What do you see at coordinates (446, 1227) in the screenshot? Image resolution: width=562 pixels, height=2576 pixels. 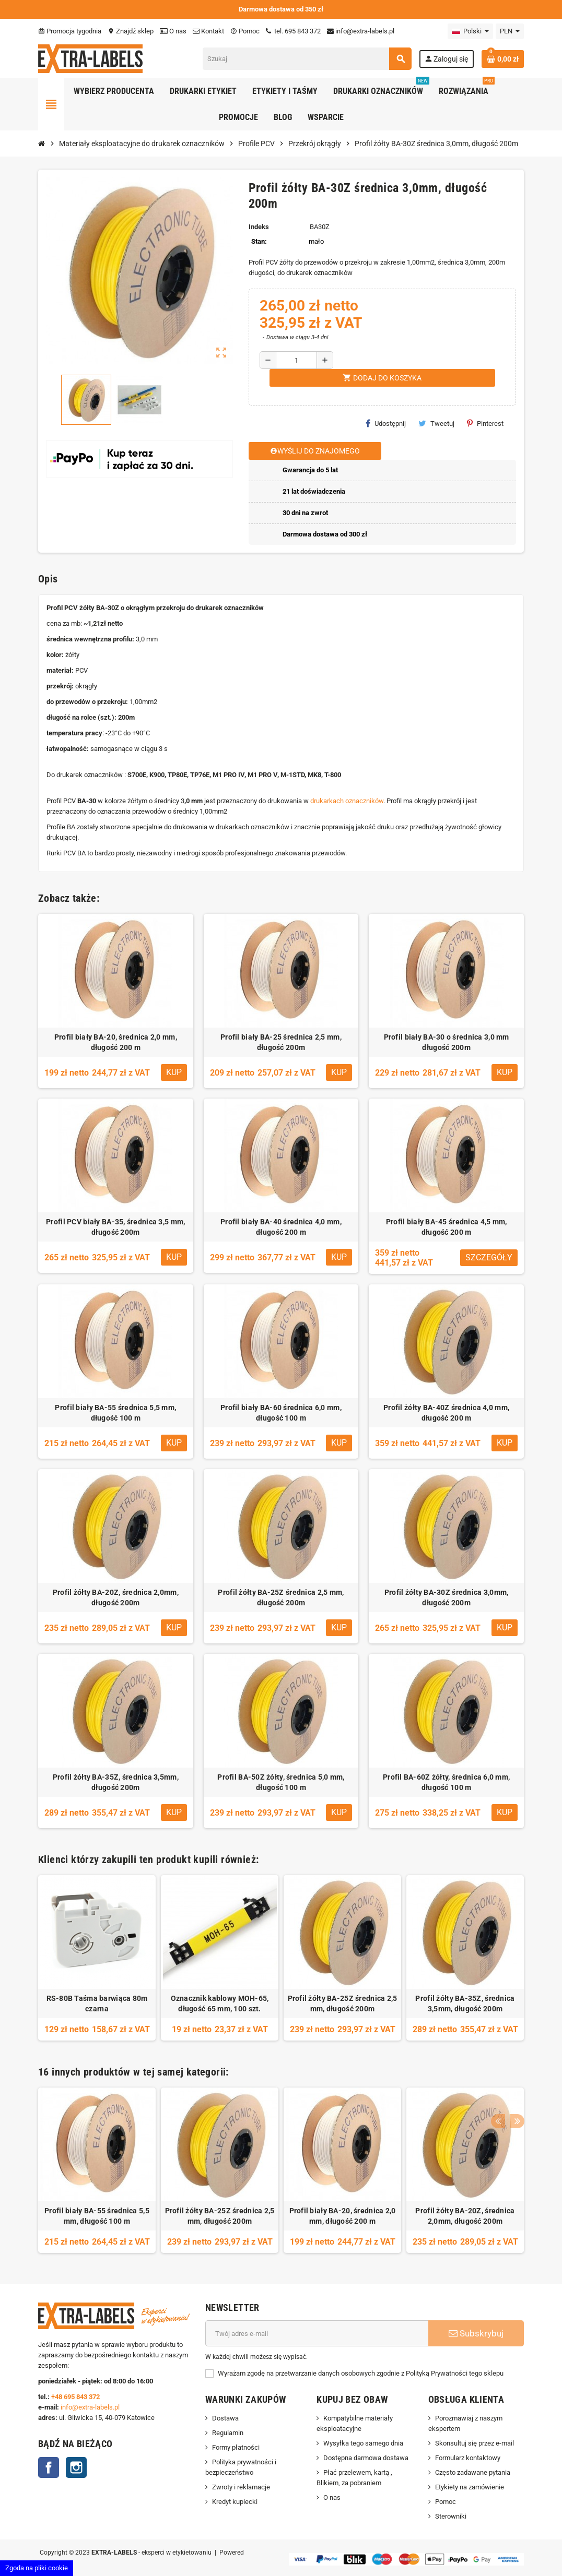 I see `Profil biały BA-45 średnica 4,5 mm, długość 200 m` at bounding box center [446, 1227].